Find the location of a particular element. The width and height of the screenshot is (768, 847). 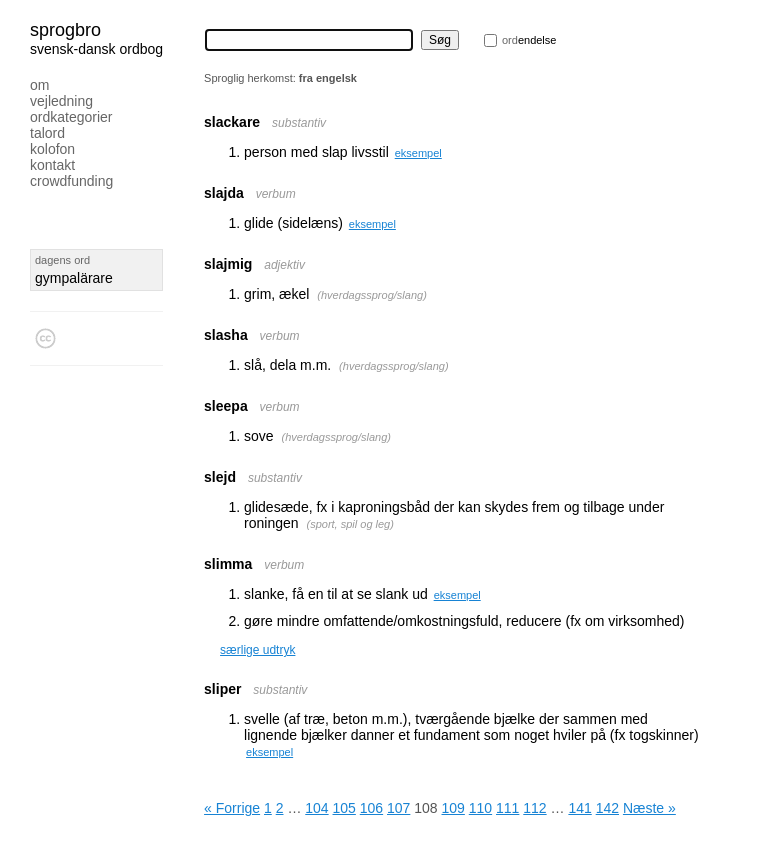

endelse is located at coordinates (529, 40).